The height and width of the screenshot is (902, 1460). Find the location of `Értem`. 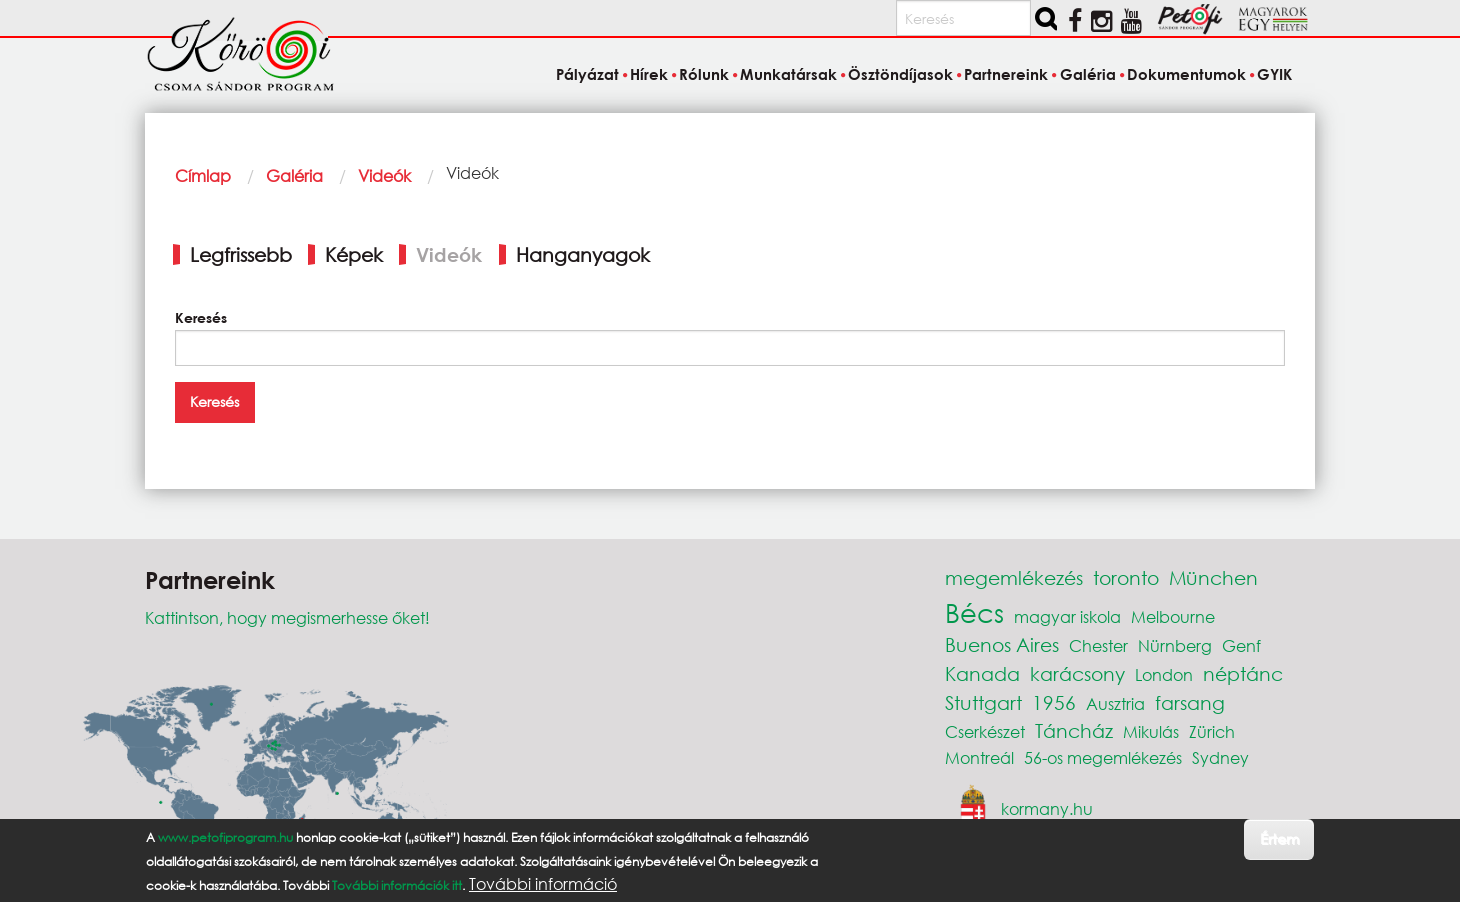

Értem is located at coordinates (1279, 838).